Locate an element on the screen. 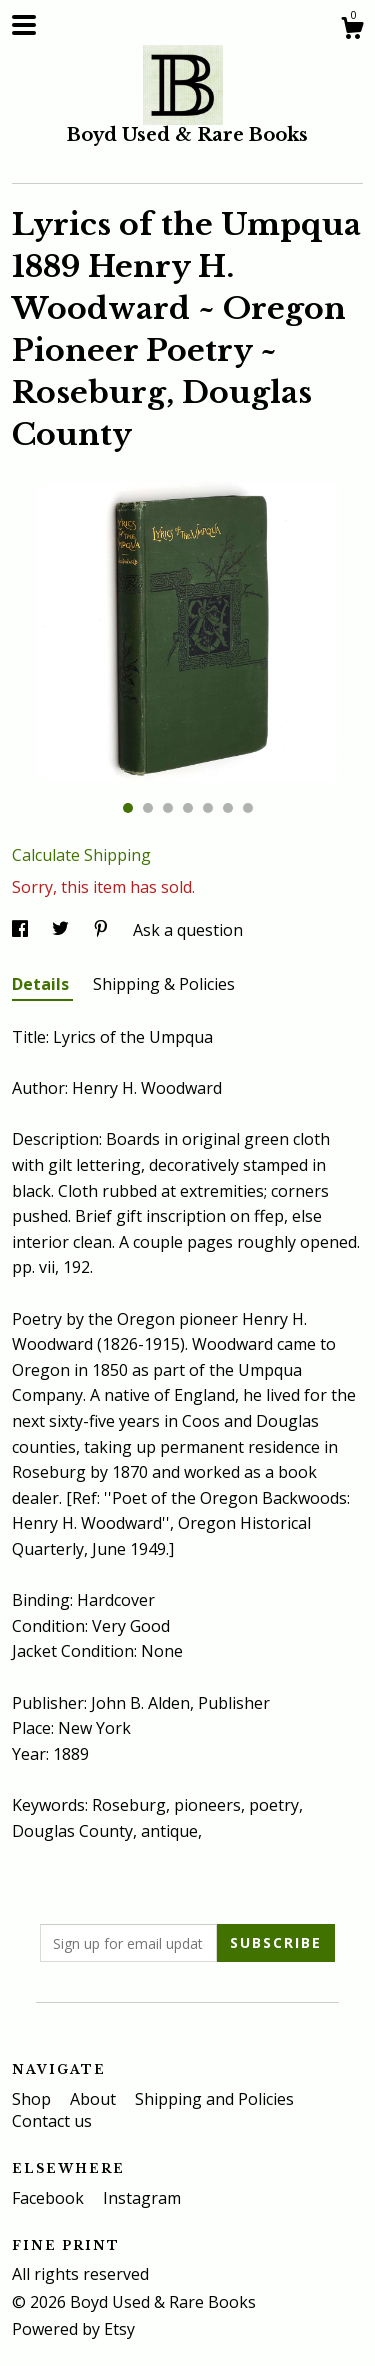  4 [button] is located at coordinates (188, 808).